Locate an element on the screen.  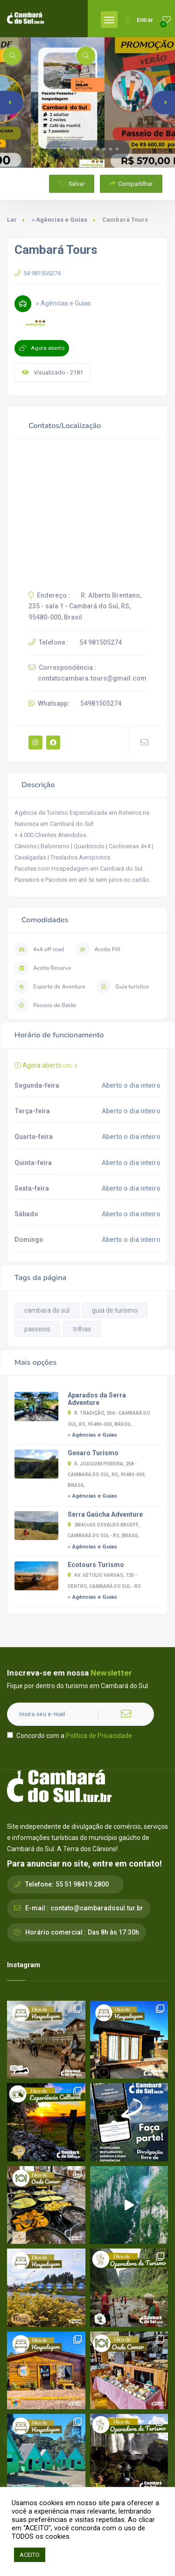
54981505274 is located at coordinates (100, 703).